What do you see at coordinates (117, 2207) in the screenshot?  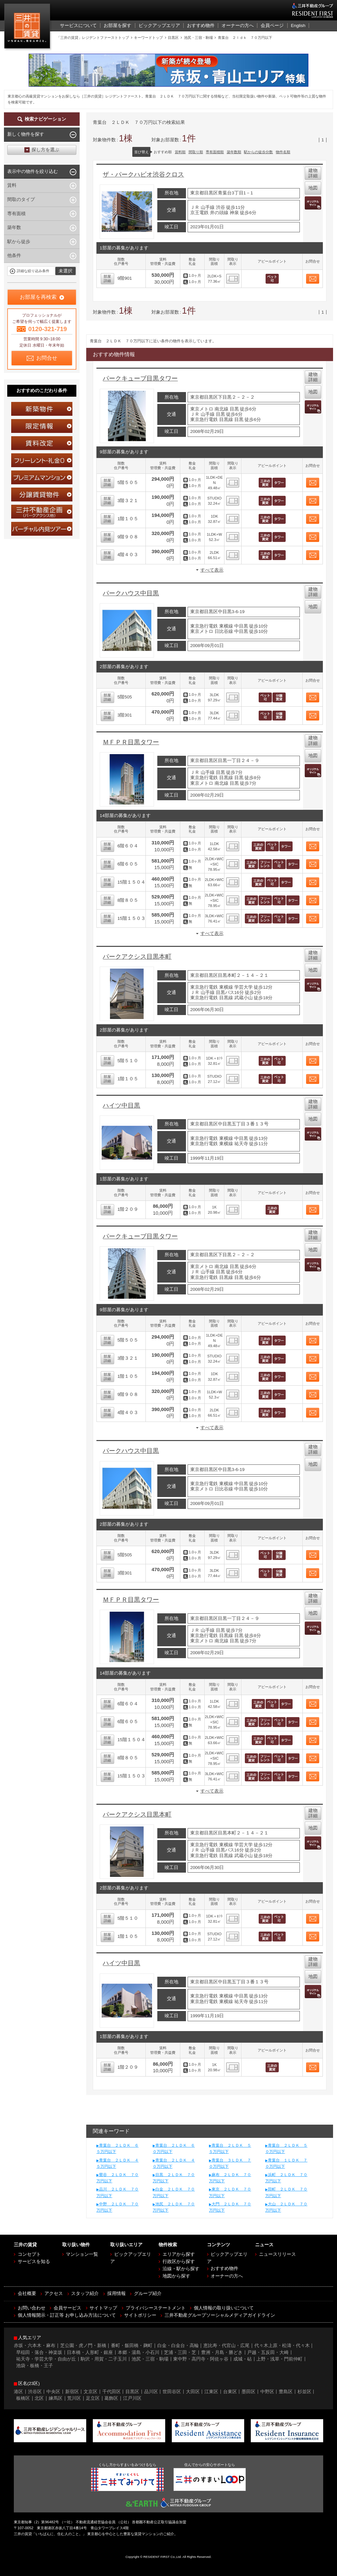 I see `中野 ２ＬＤＫ ７０万円以下` at bounding box center [117, 2207].